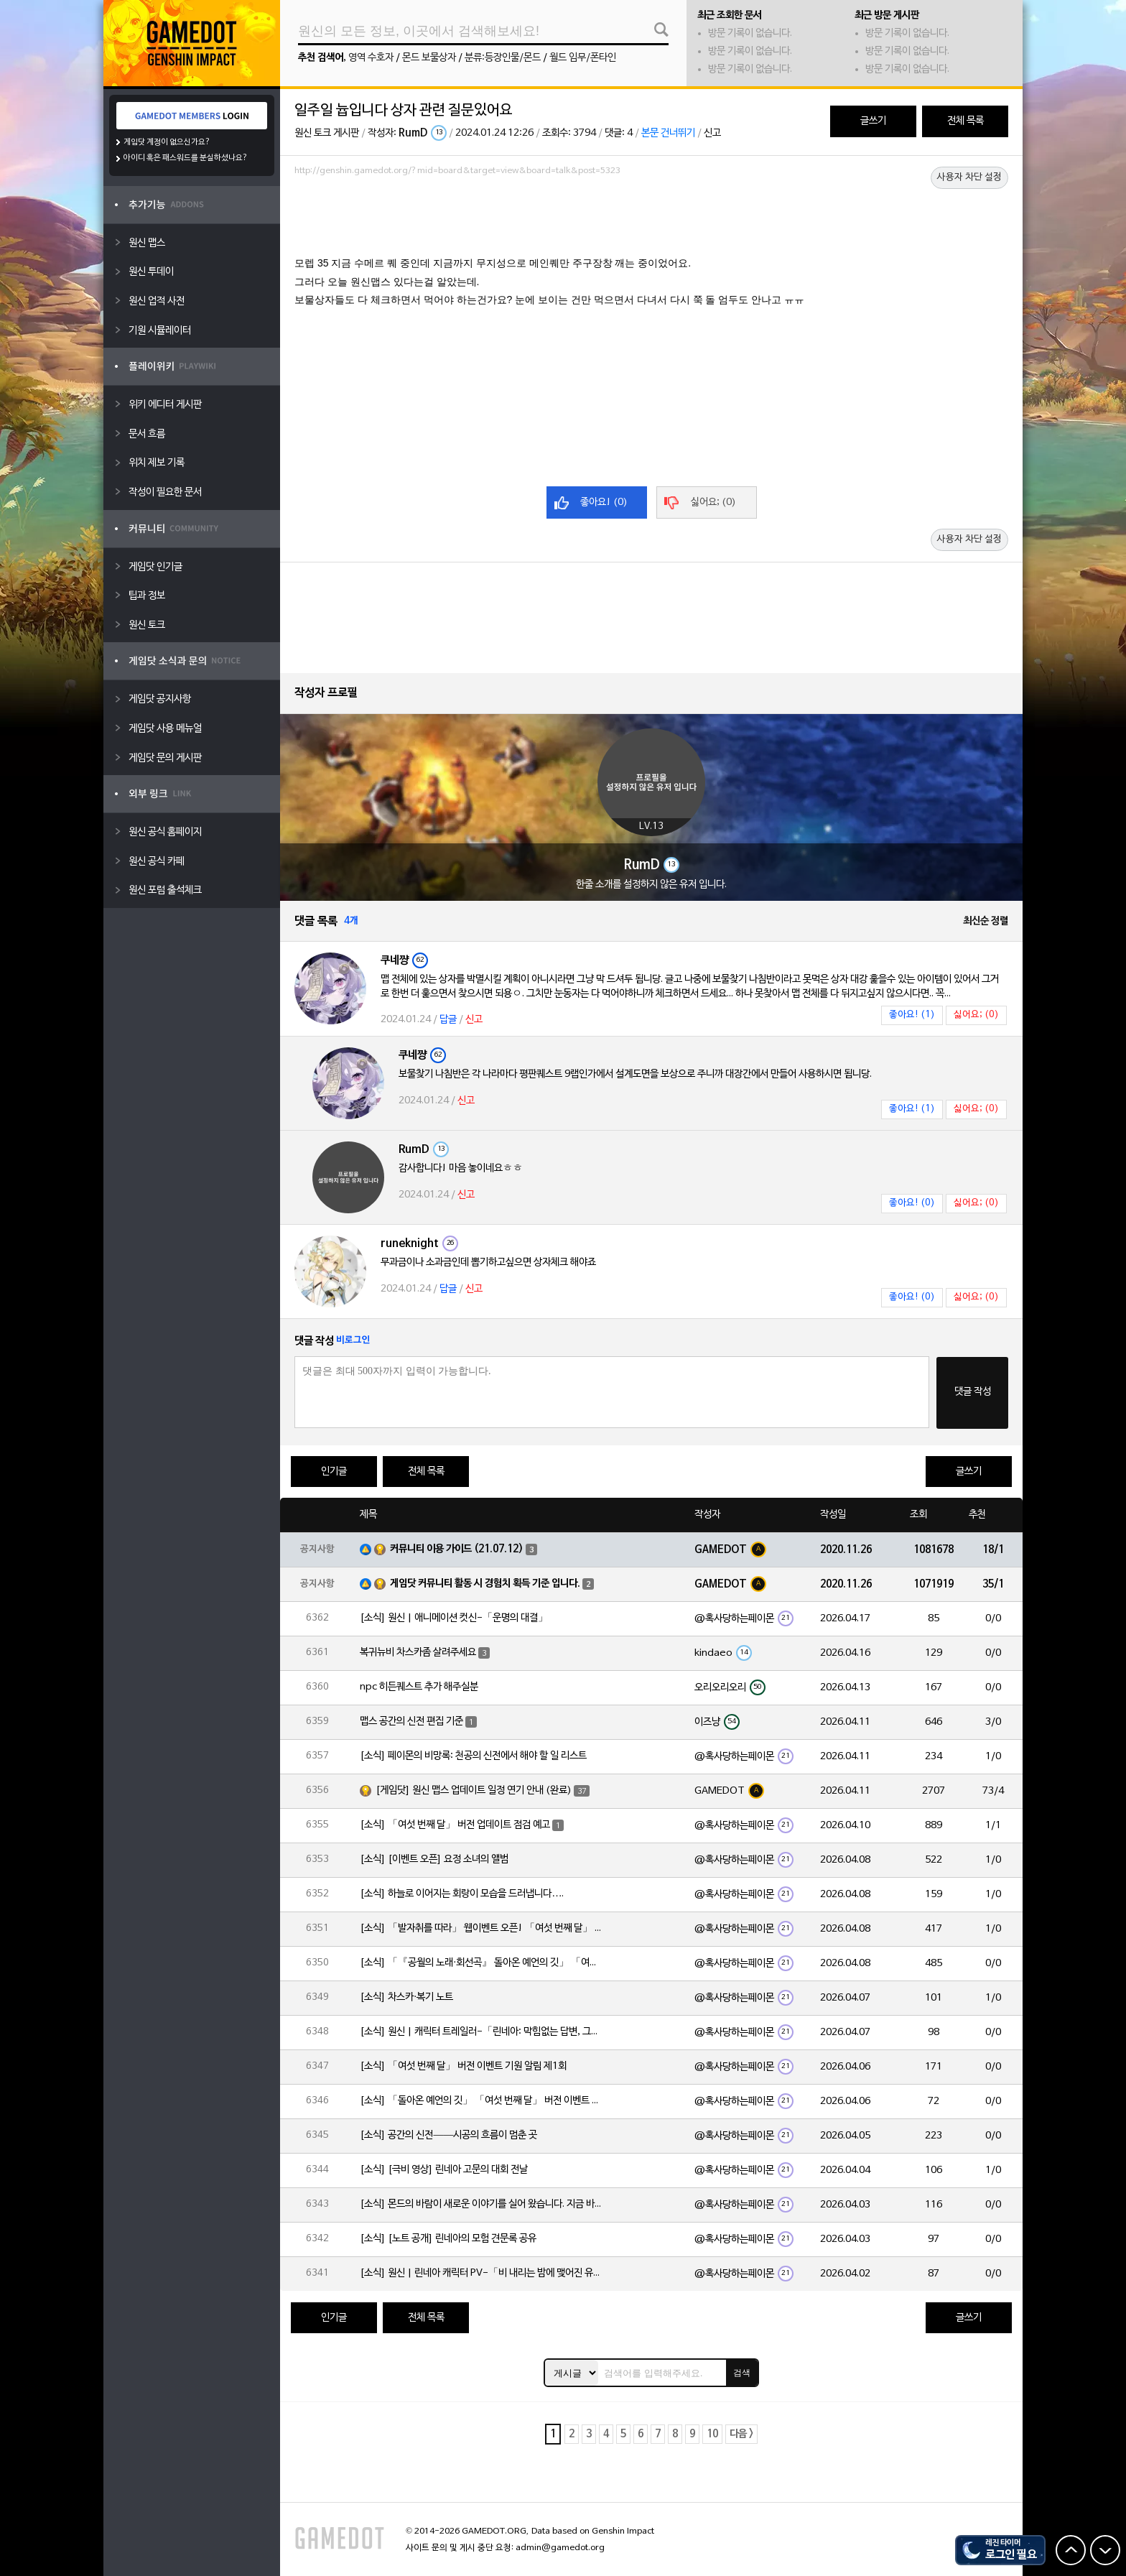 The image size is (1126, 2576). I want to click on [소식] 「발자취를 따라」 웹이벤트 오픈! 「여섯 번째 달」 버전 신규 지역에서 모험을 이, so click(482, 1928).